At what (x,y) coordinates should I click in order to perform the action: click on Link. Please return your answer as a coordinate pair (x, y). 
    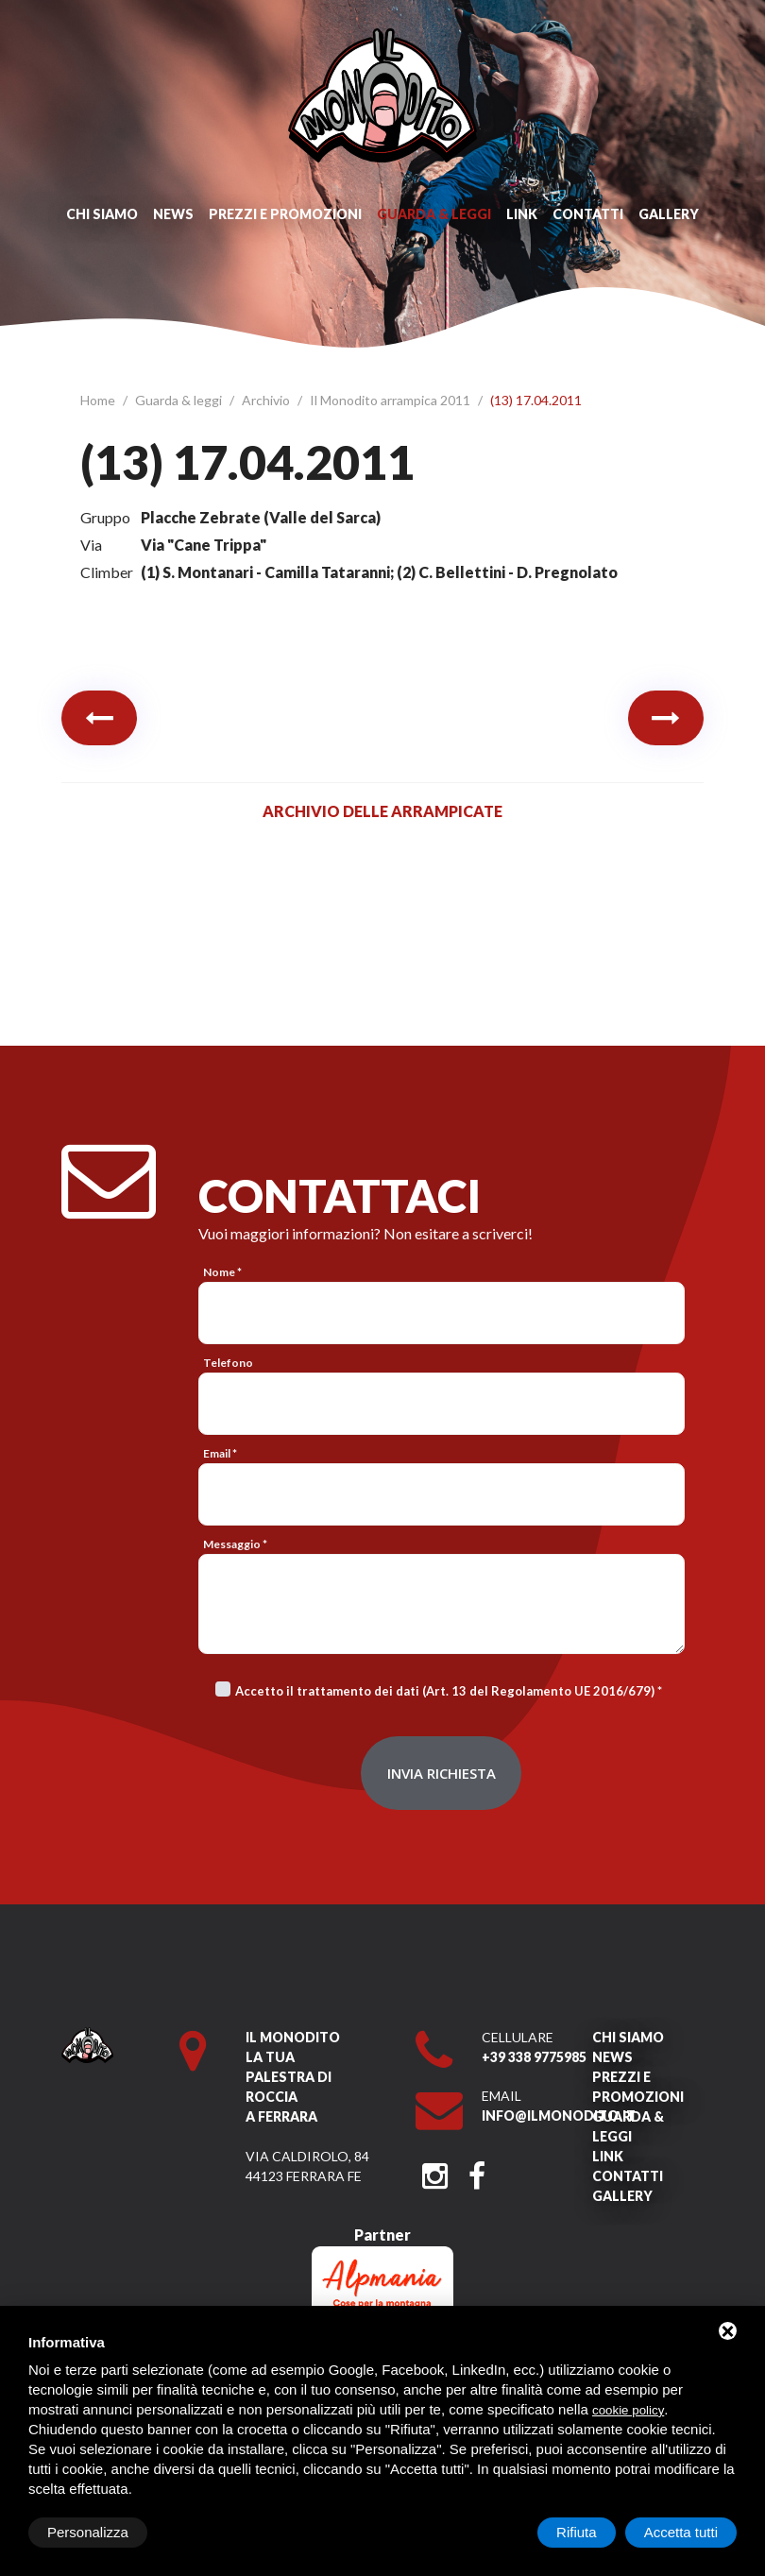
    Looking at the image, I should click on (521, 214).